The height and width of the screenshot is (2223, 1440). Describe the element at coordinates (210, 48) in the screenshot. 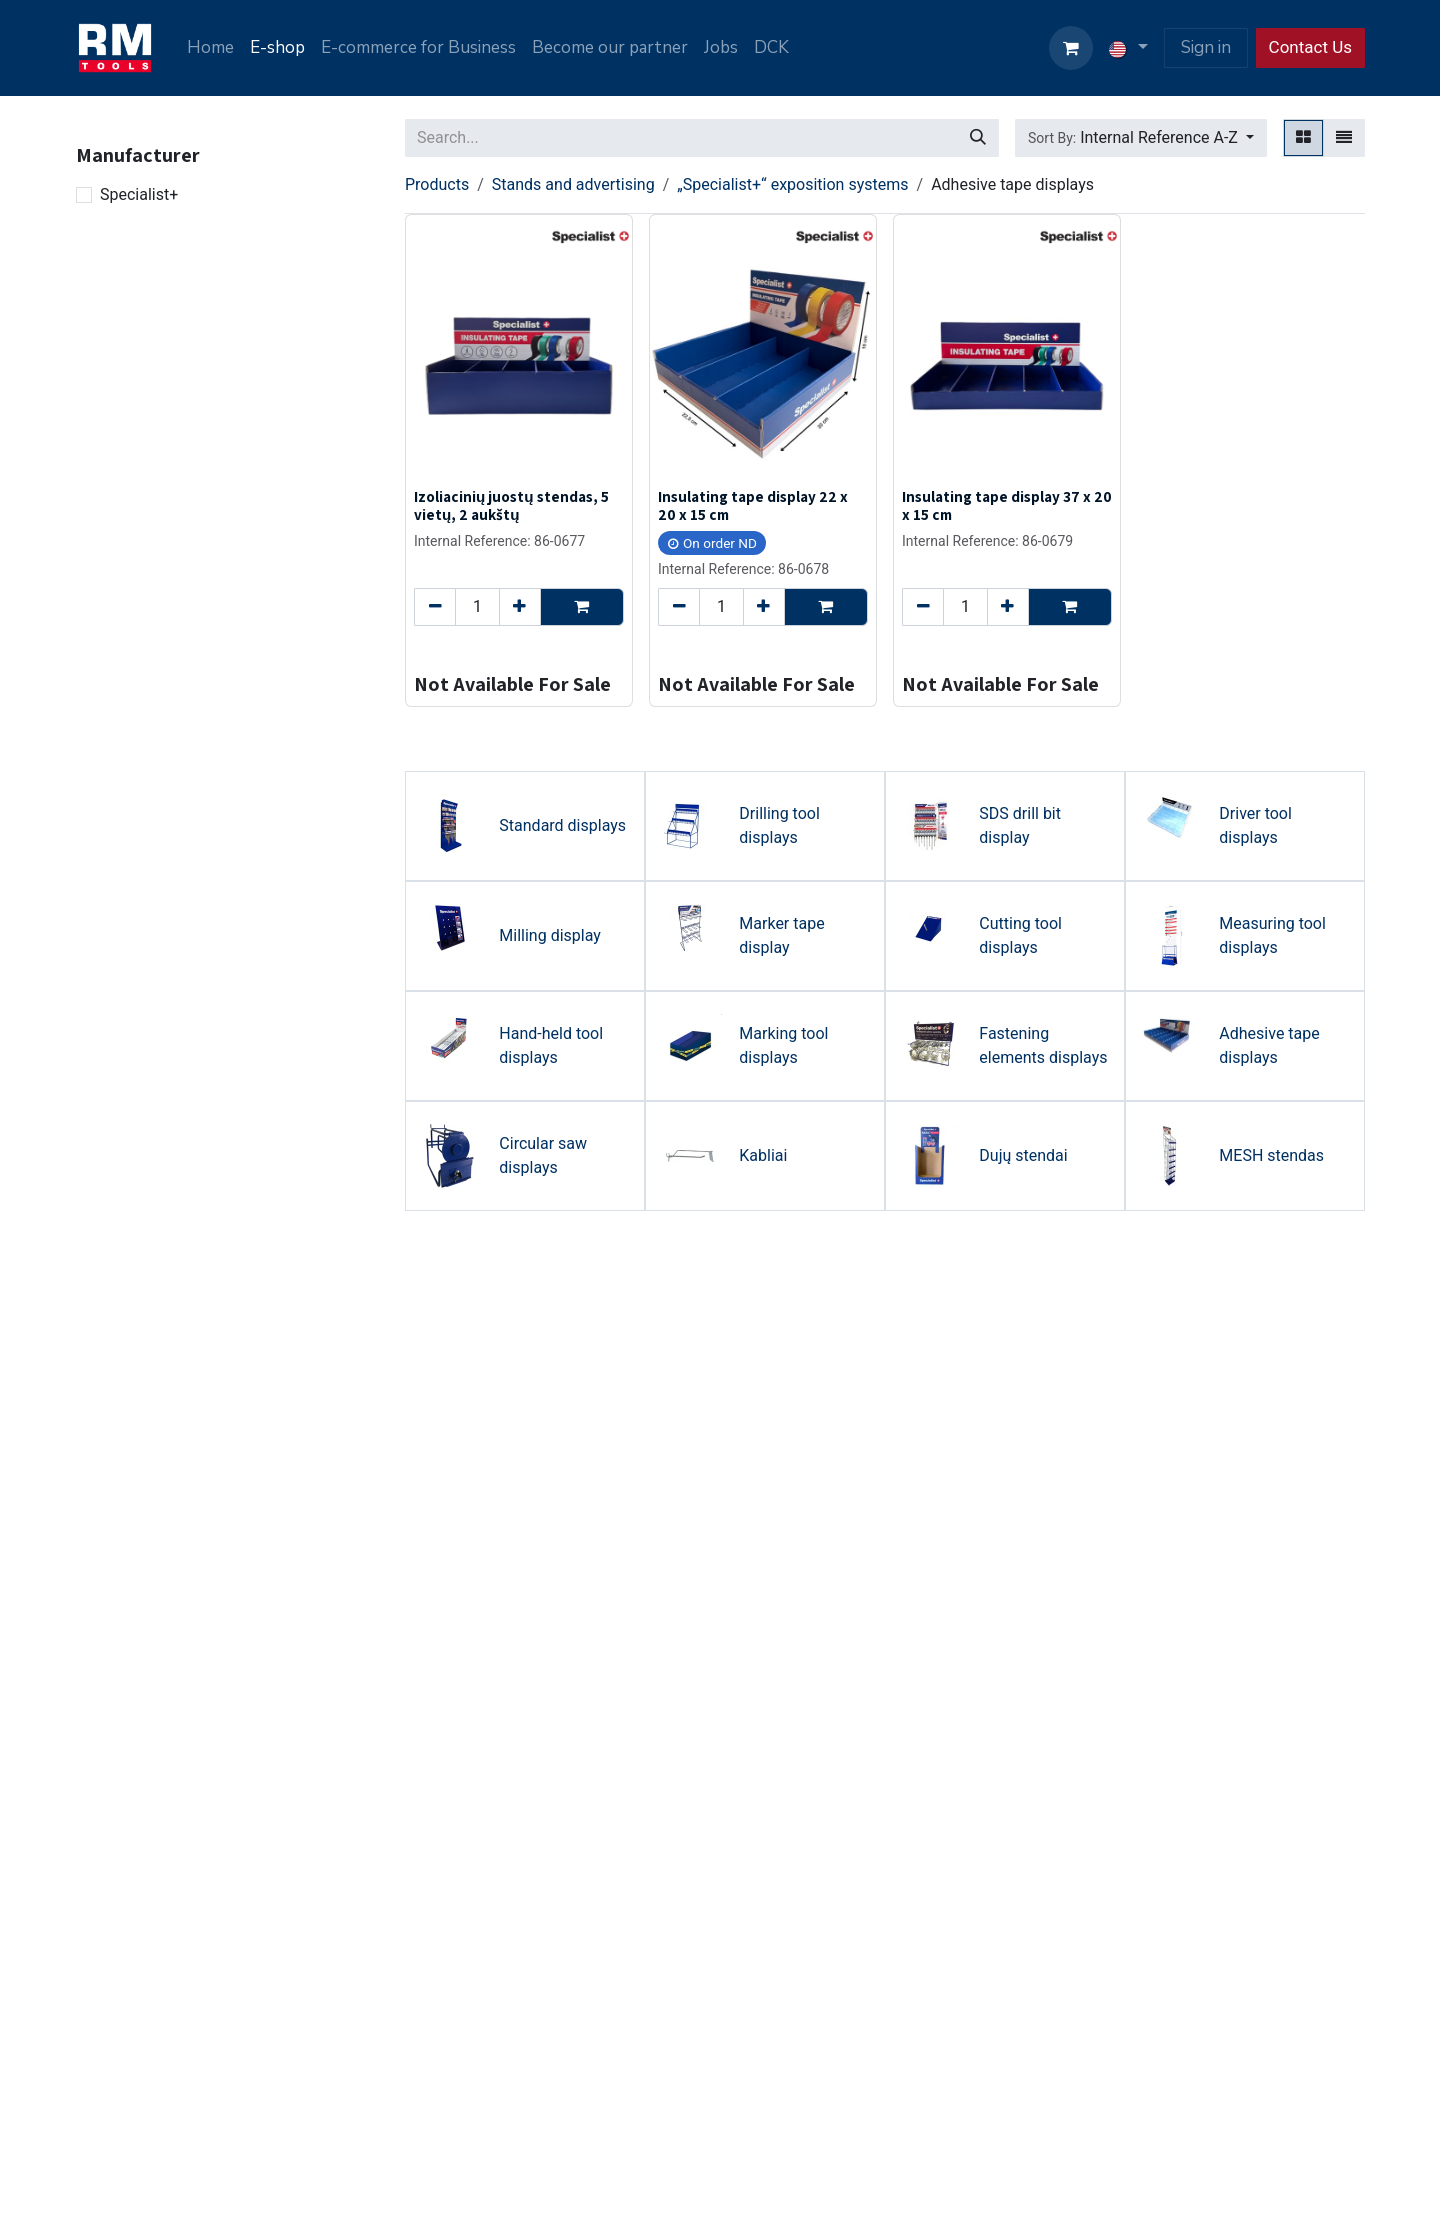

I see `[menuitem]` at that location.